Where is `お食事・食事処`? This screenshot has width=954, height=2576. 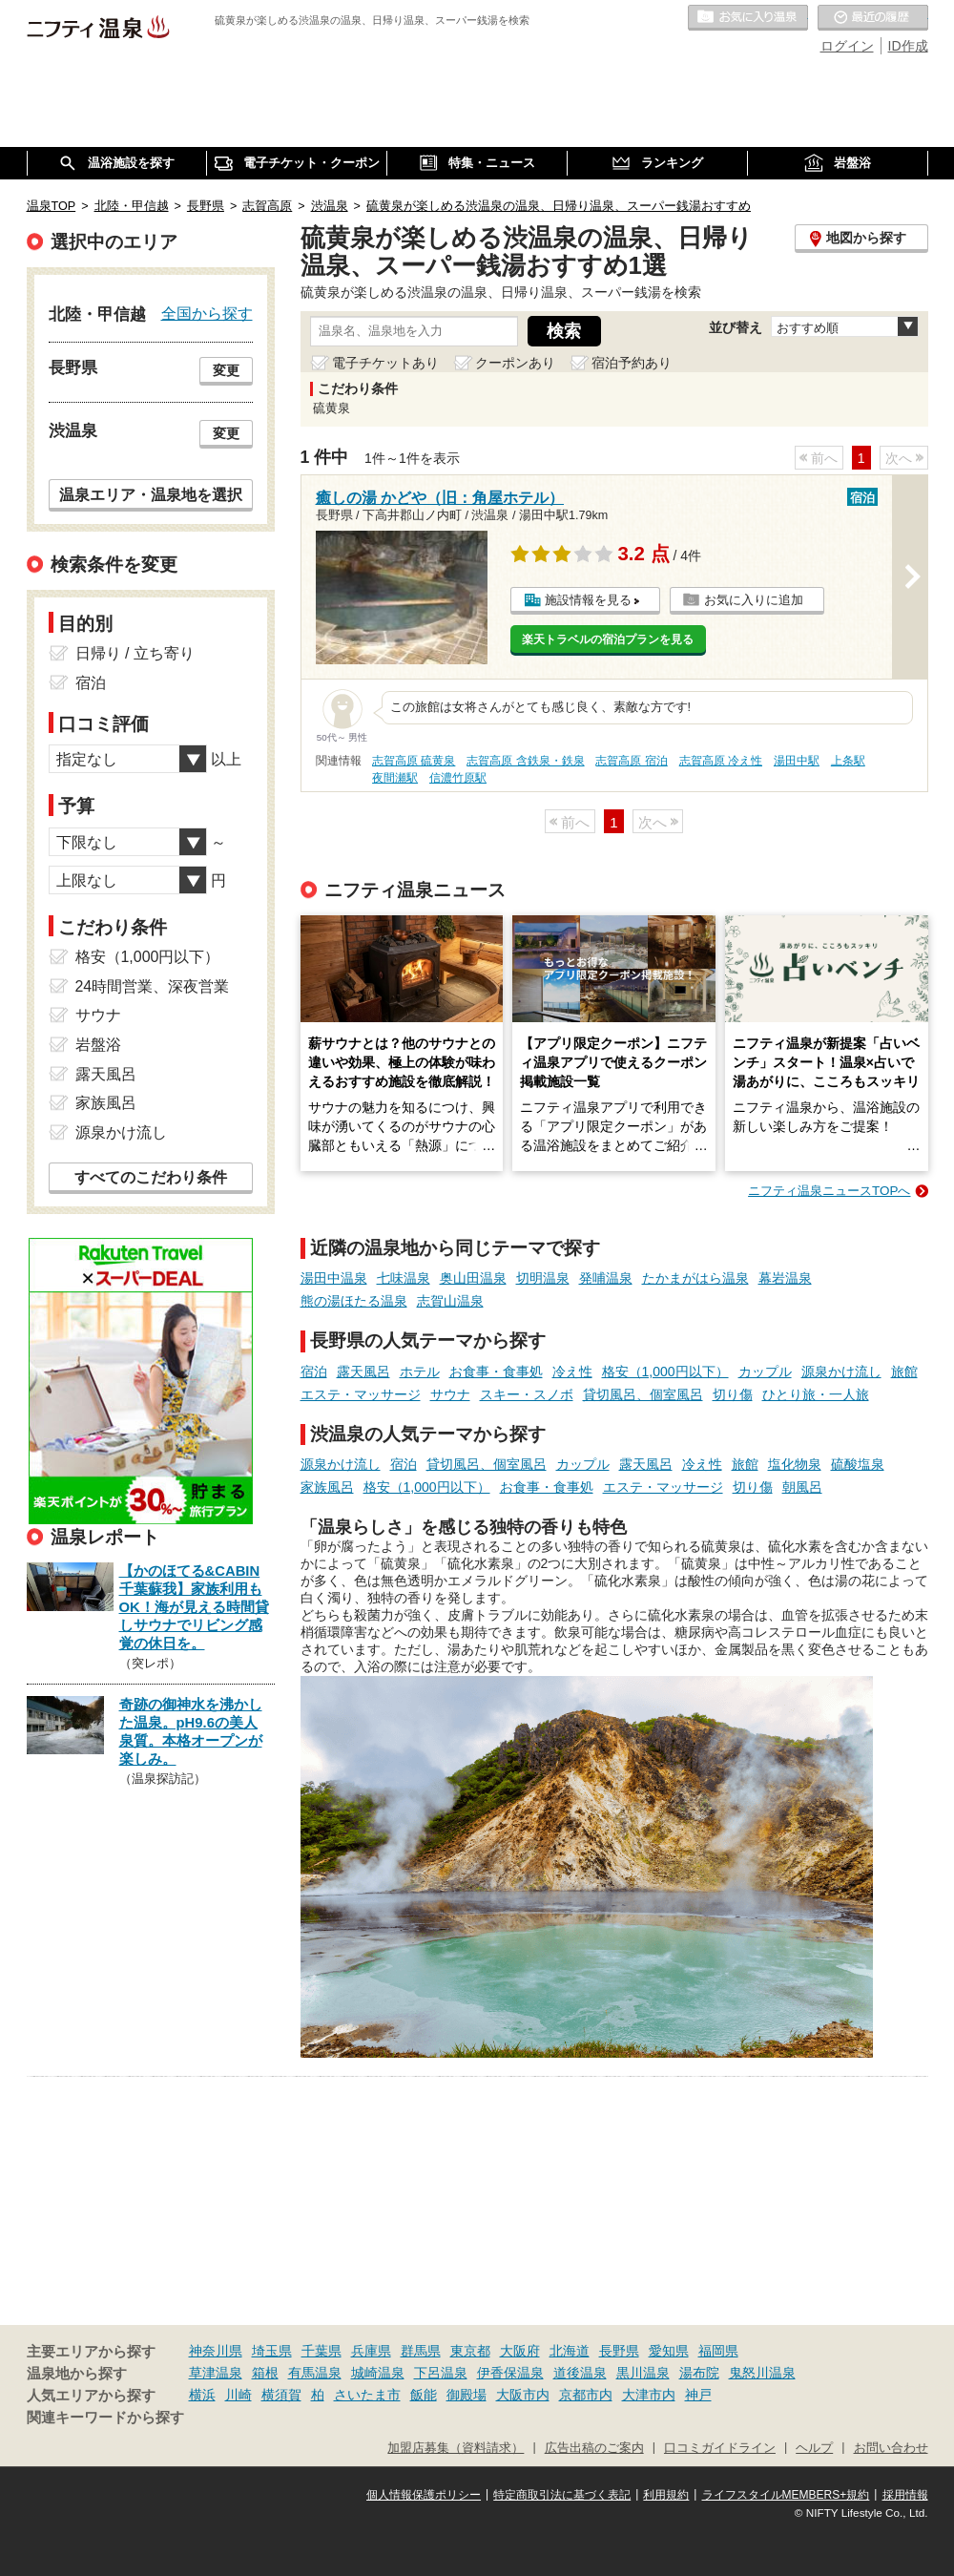
お食事・食事処 is located at coordinates (496, 1371).